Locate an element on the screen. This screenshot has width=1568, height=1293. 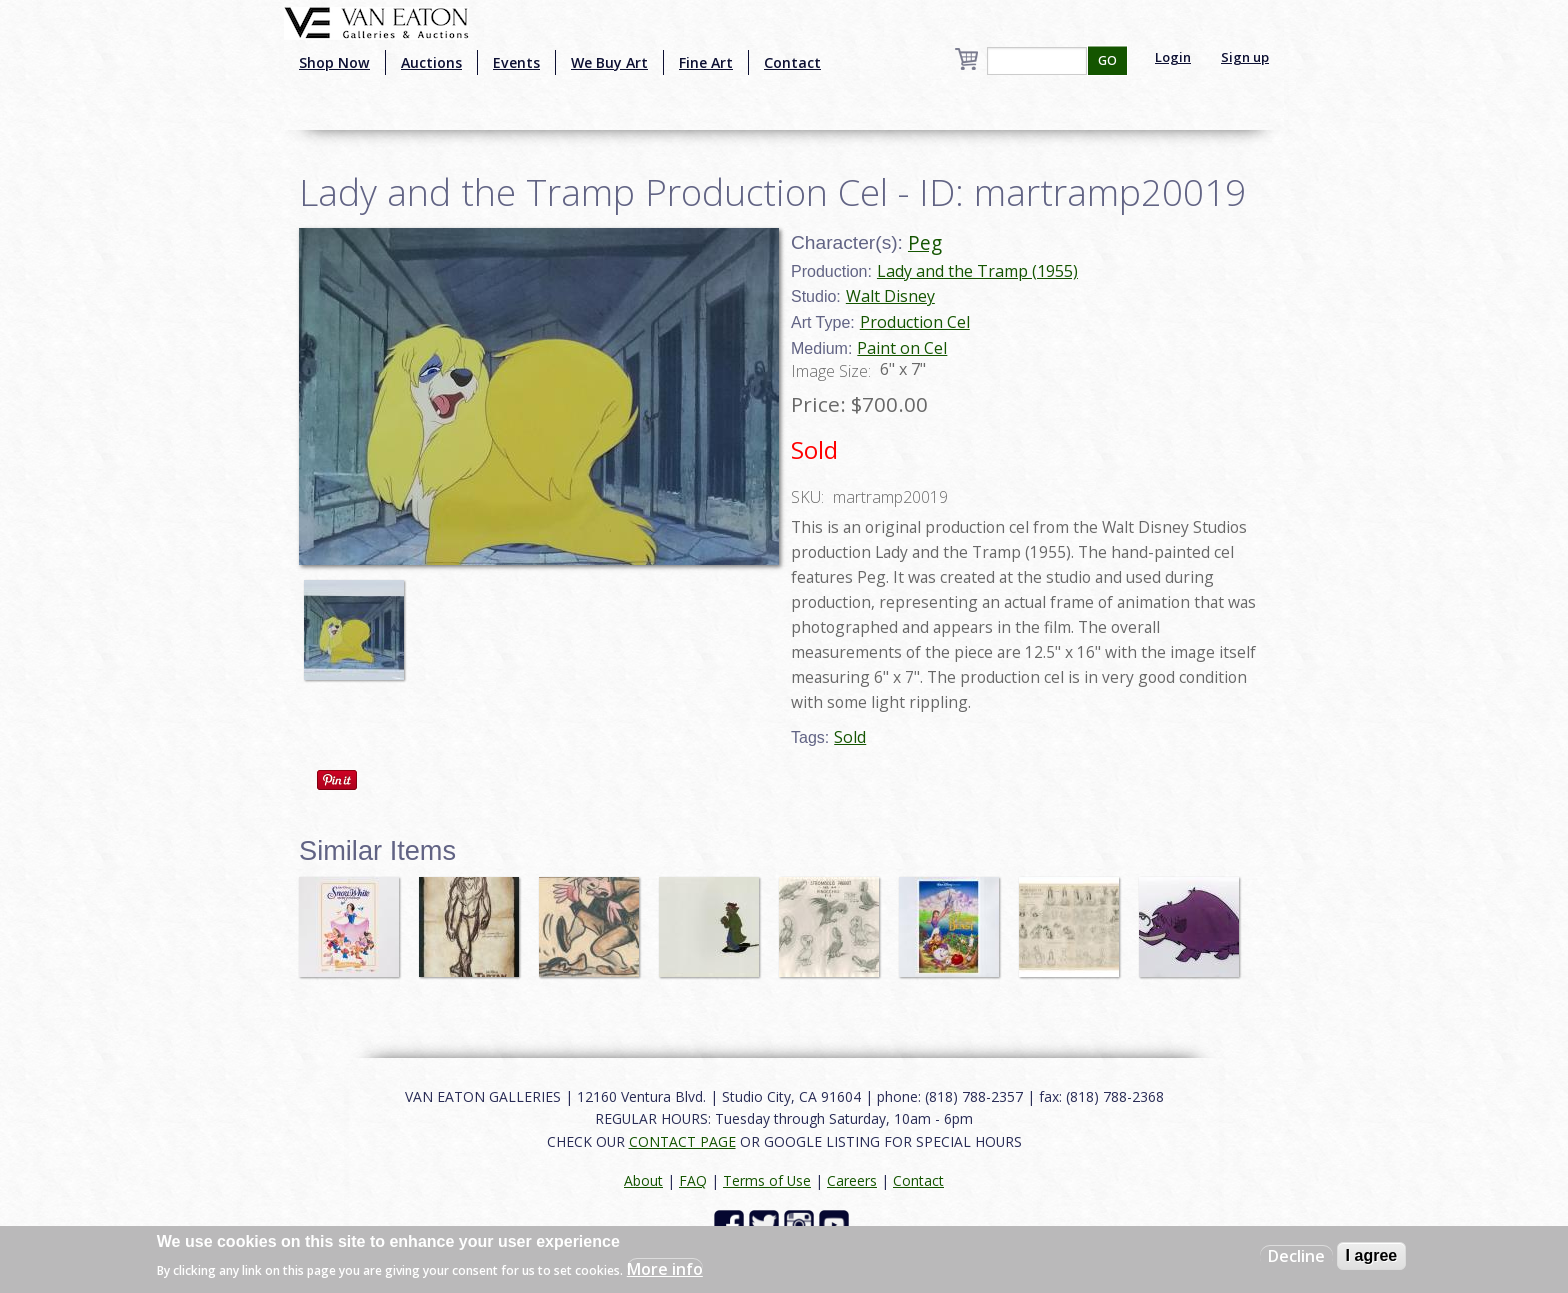
Walt Disney is located at coordinates (890, 296).